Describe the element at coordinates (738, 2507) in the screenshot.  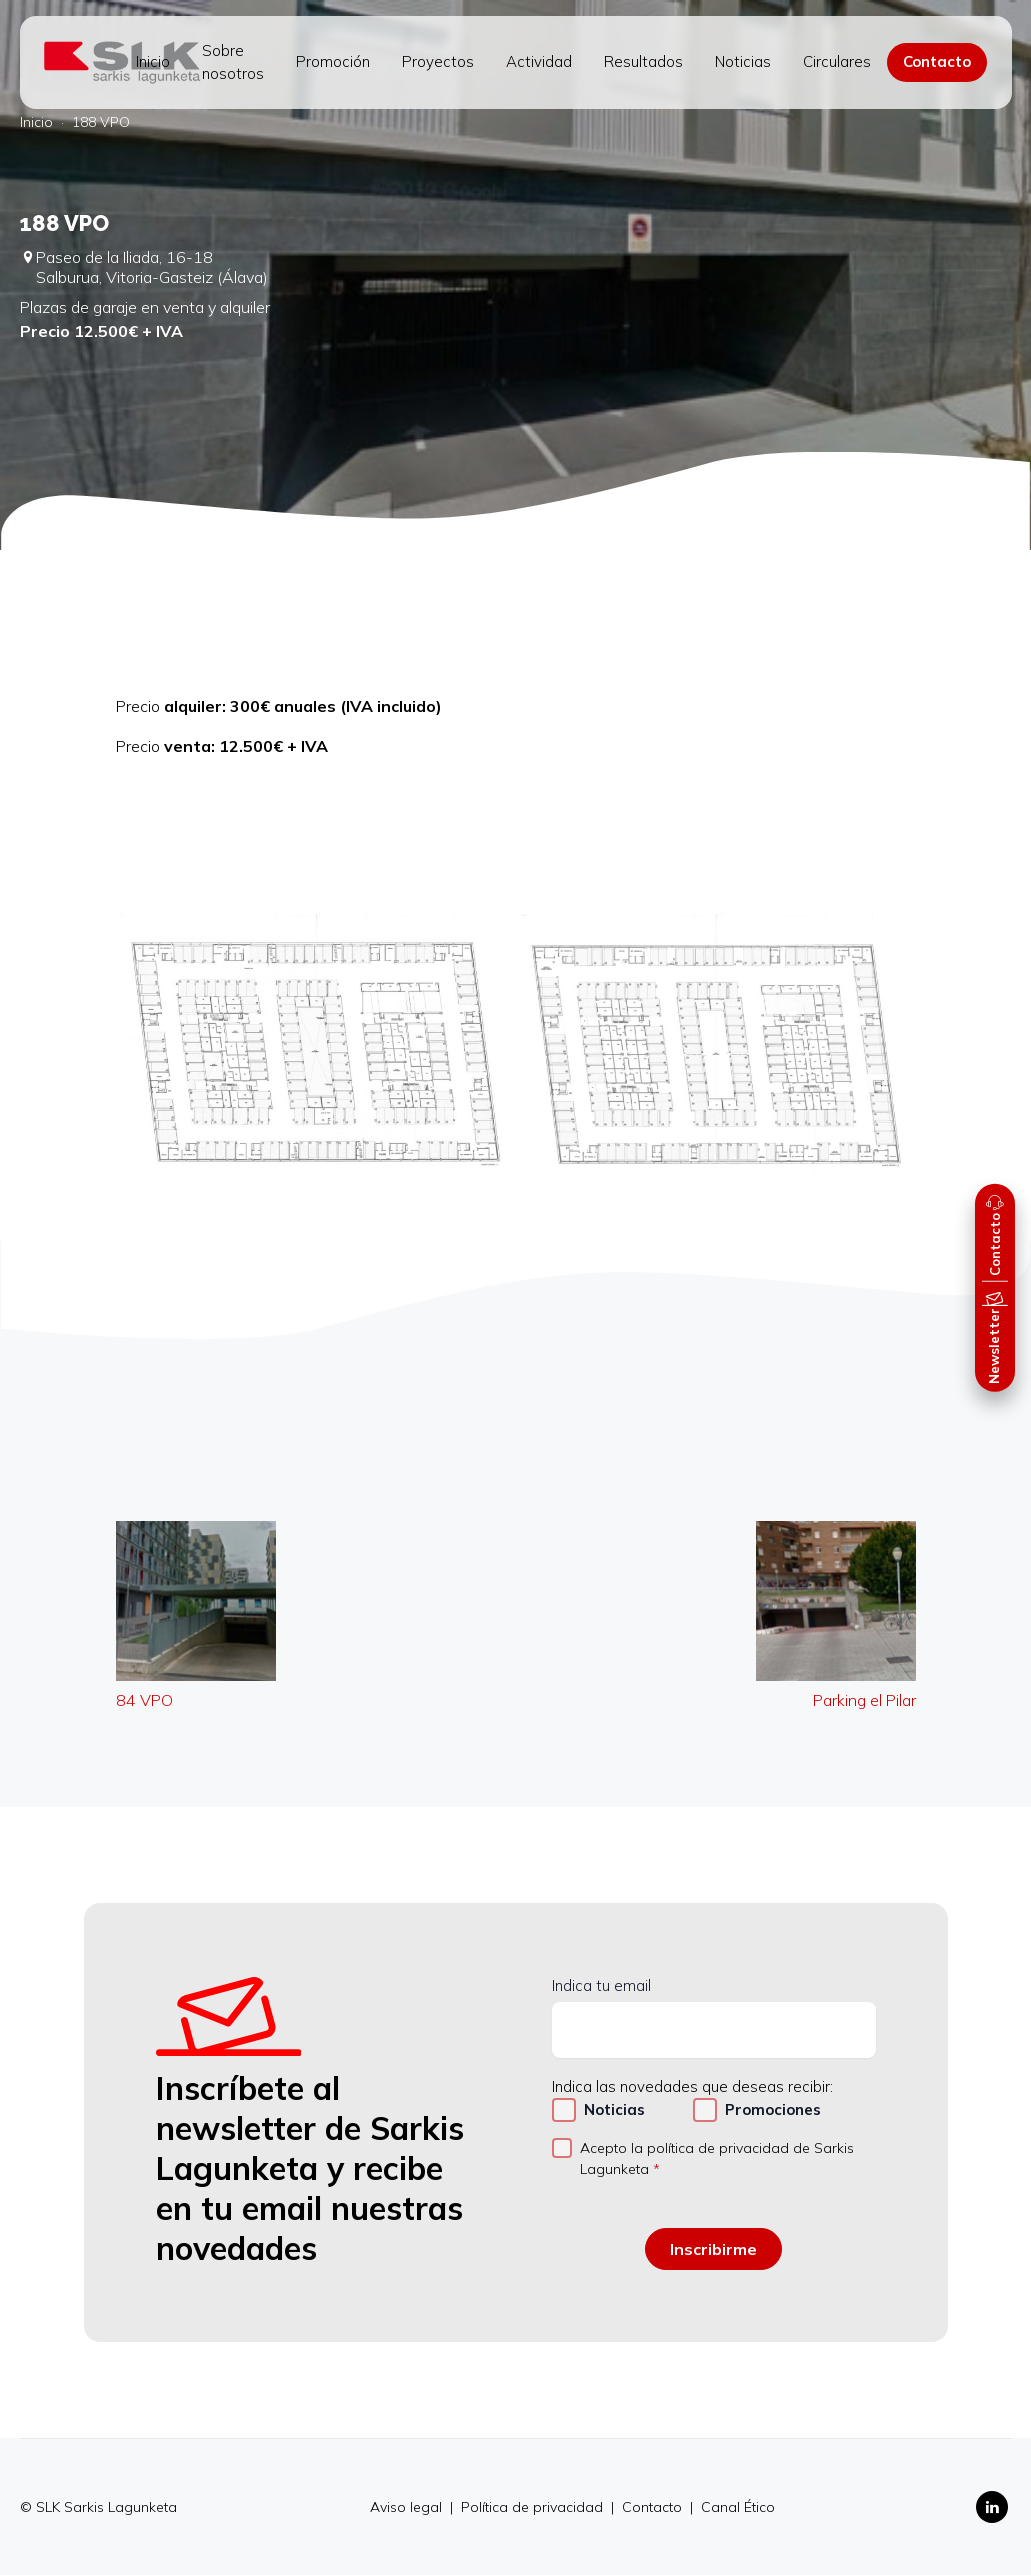
I see `Canal Ético` at that location.